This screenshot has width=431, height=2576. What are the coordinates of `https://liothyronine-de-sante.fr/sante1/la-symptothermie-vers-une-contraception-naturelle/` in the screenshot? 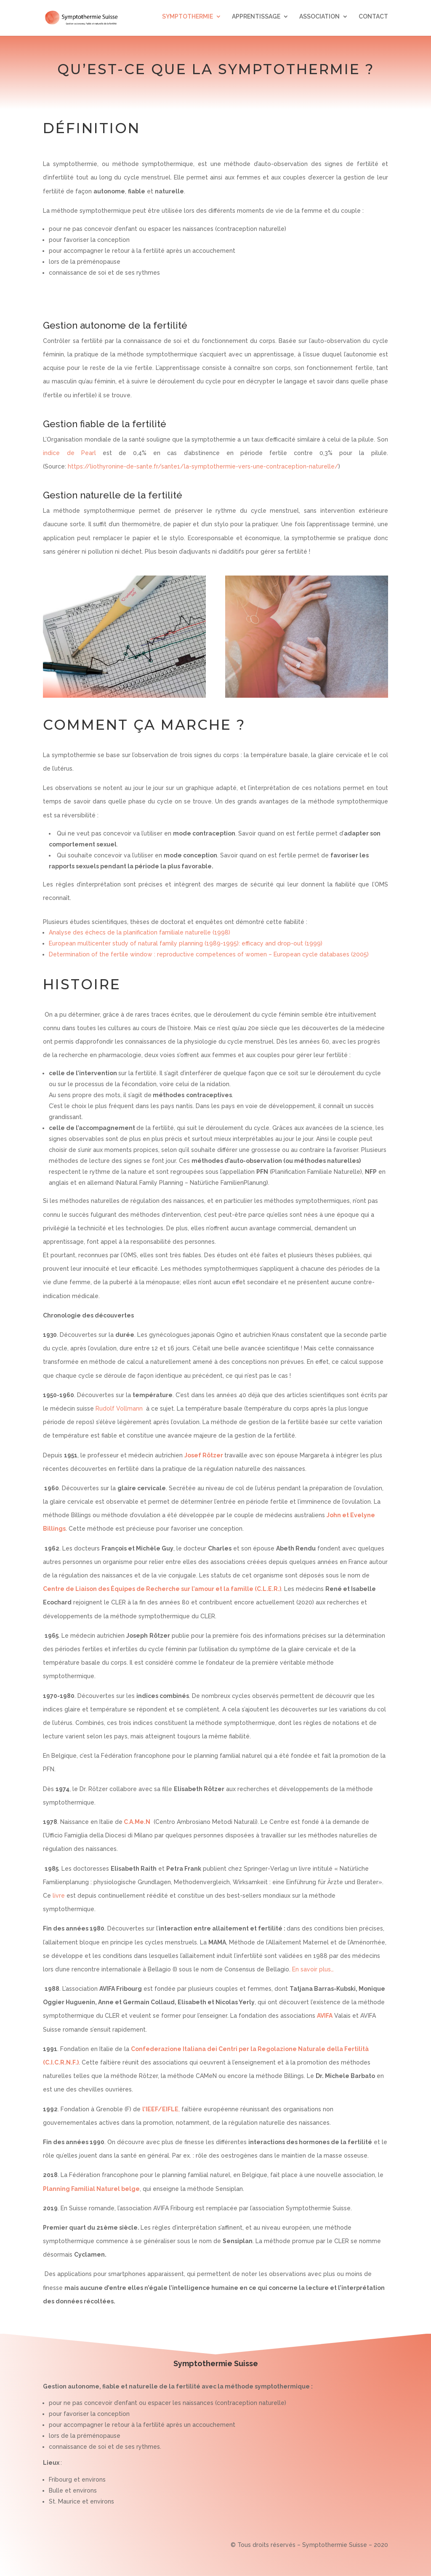 It's located at (203, 466).